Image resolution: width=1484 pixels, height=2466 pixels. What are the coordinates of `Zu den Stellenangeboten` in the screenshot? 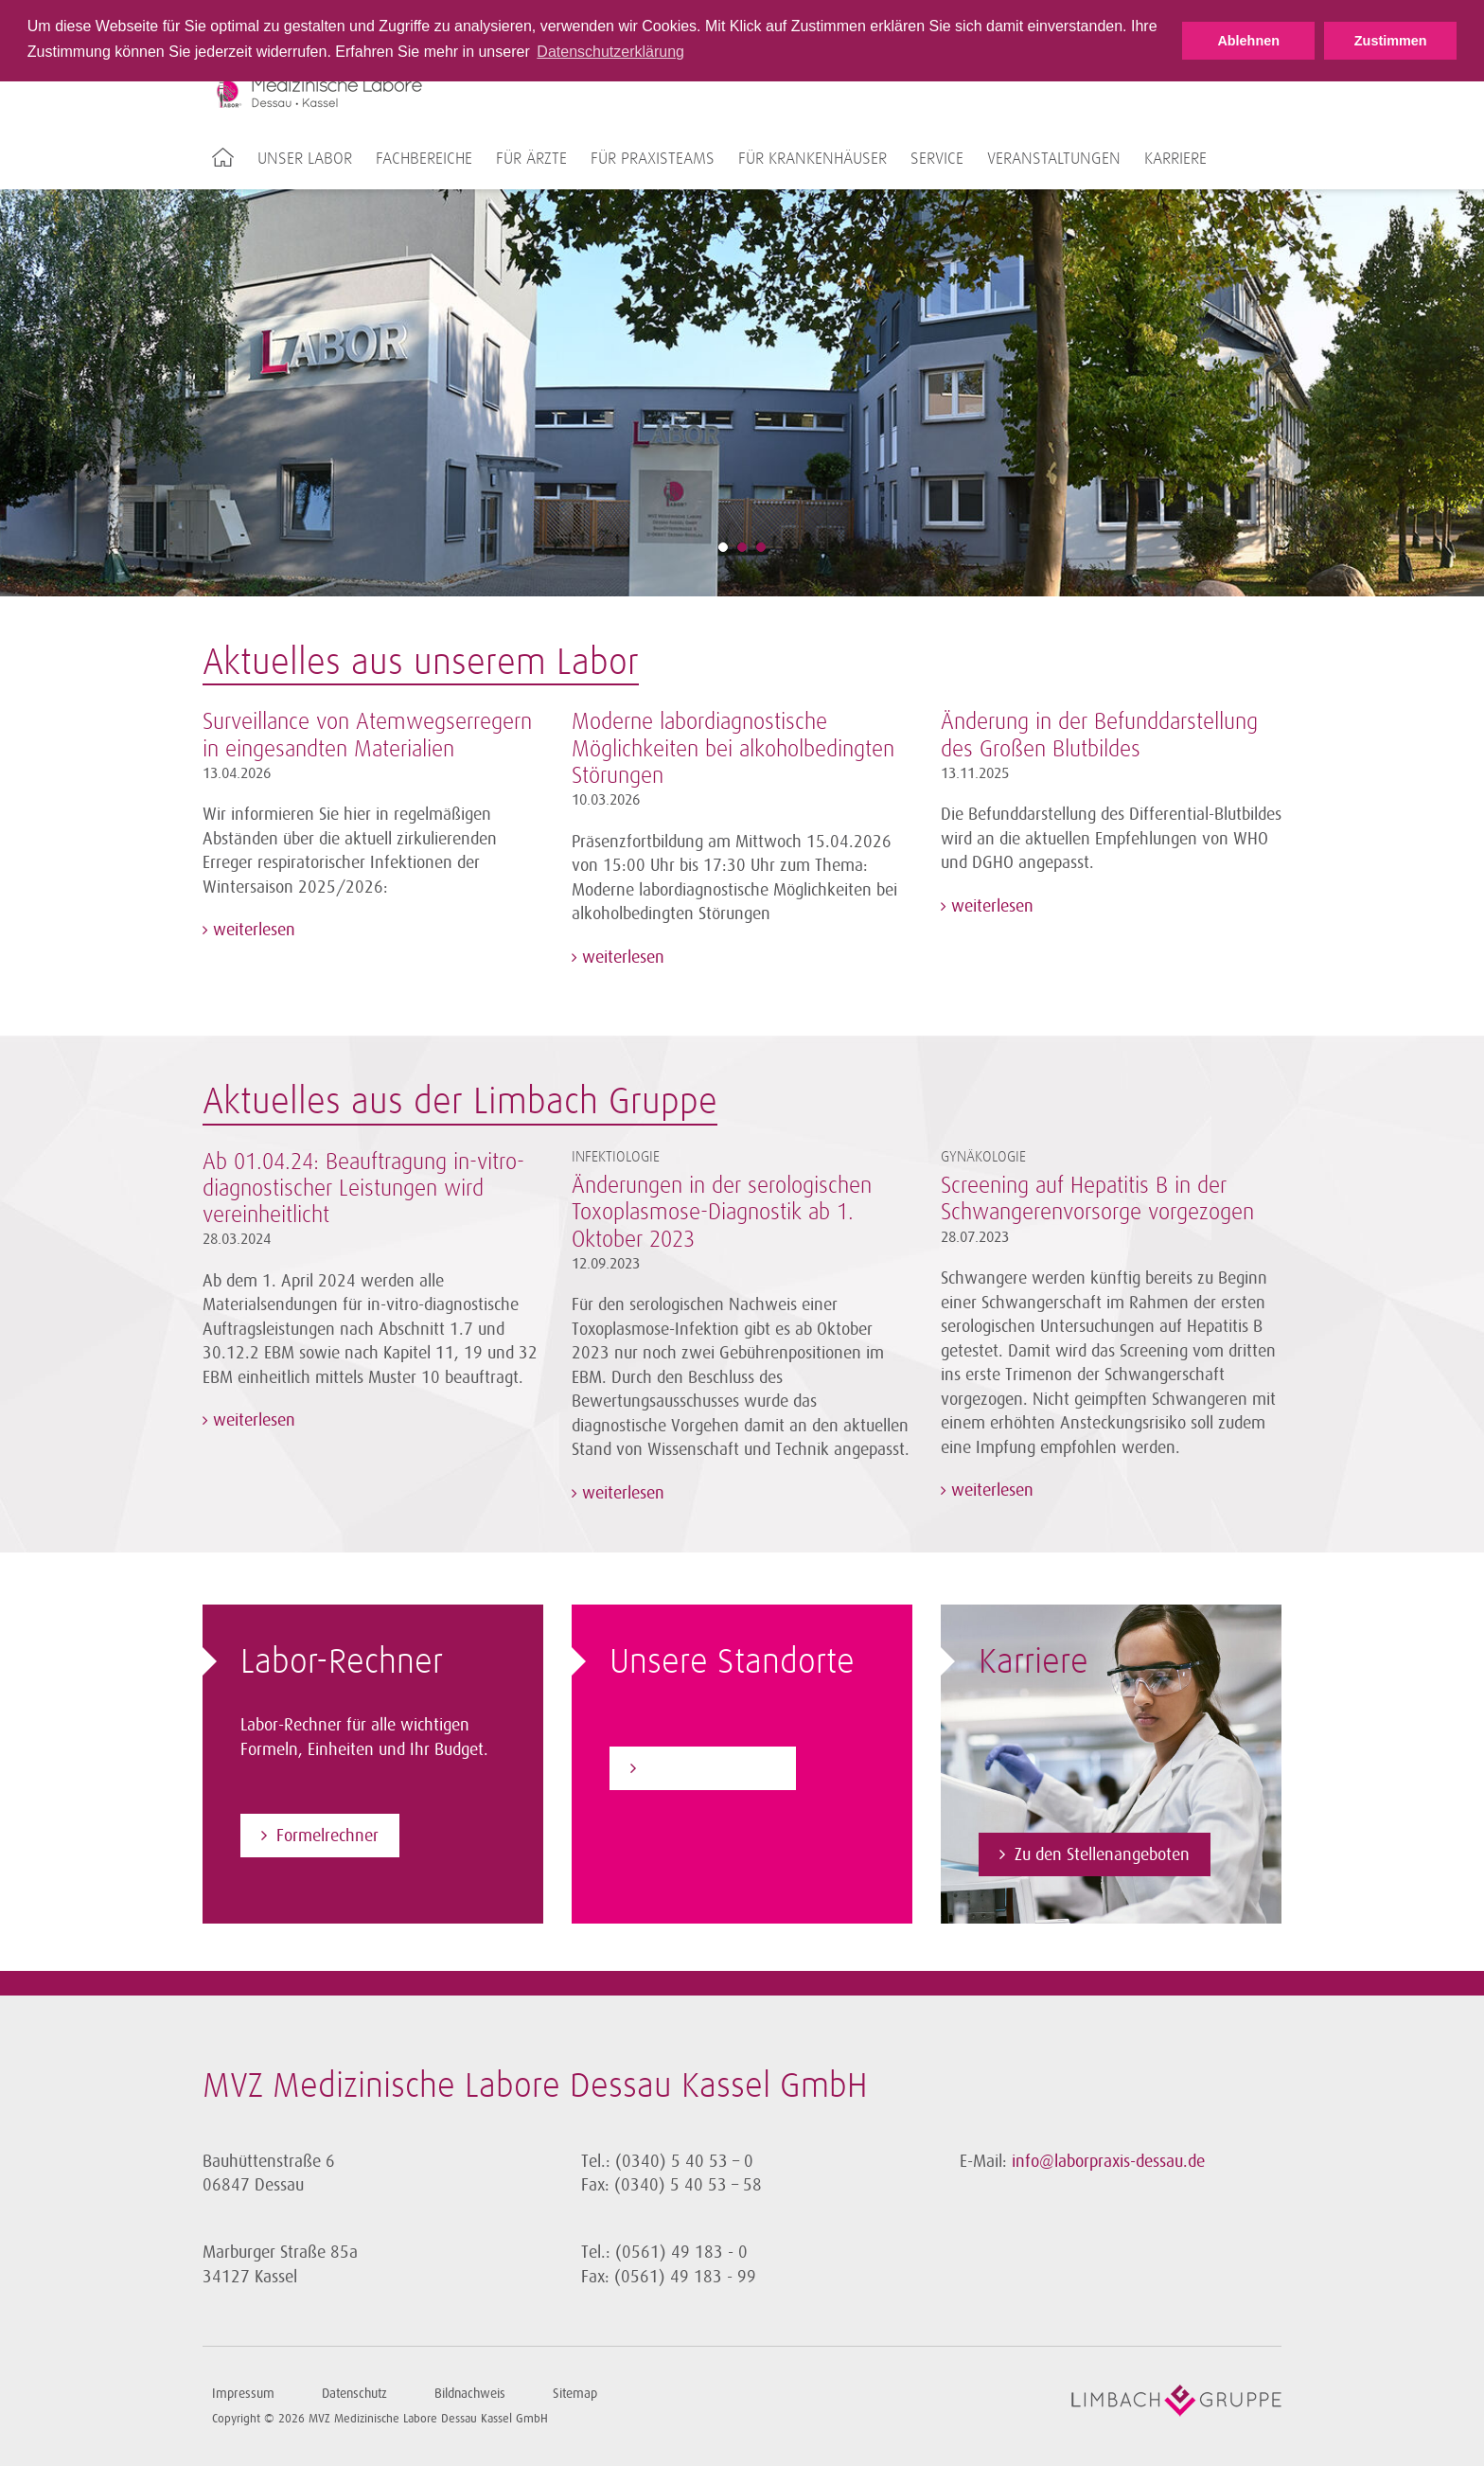 It's located at (1102, 1854).